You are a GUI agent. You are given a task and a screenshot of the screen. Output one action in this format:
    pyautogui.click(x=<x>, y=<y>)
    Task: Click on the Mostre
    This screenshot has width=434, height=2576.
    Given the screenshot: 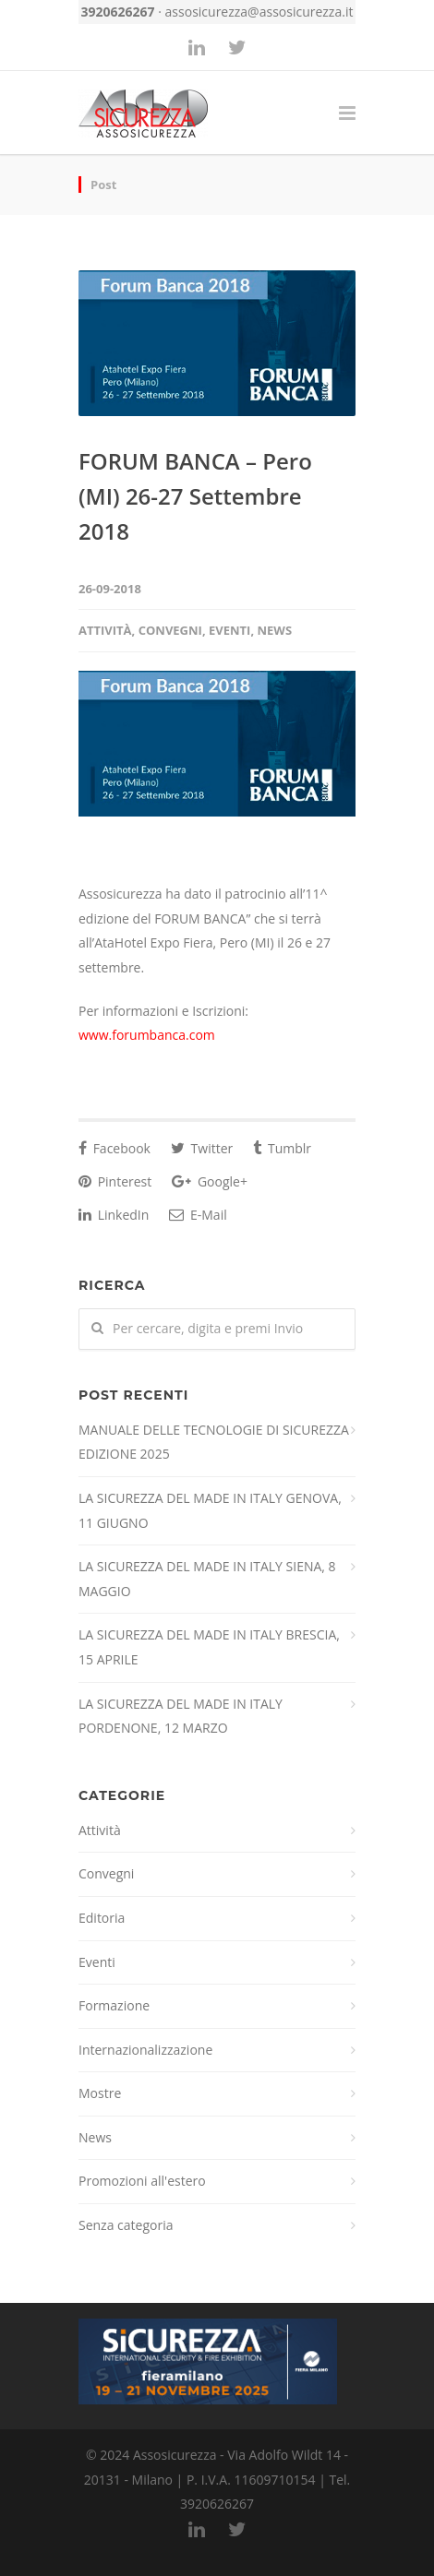 What is the action you would take?
    pyautogui.click(x=99, y=2093)
    